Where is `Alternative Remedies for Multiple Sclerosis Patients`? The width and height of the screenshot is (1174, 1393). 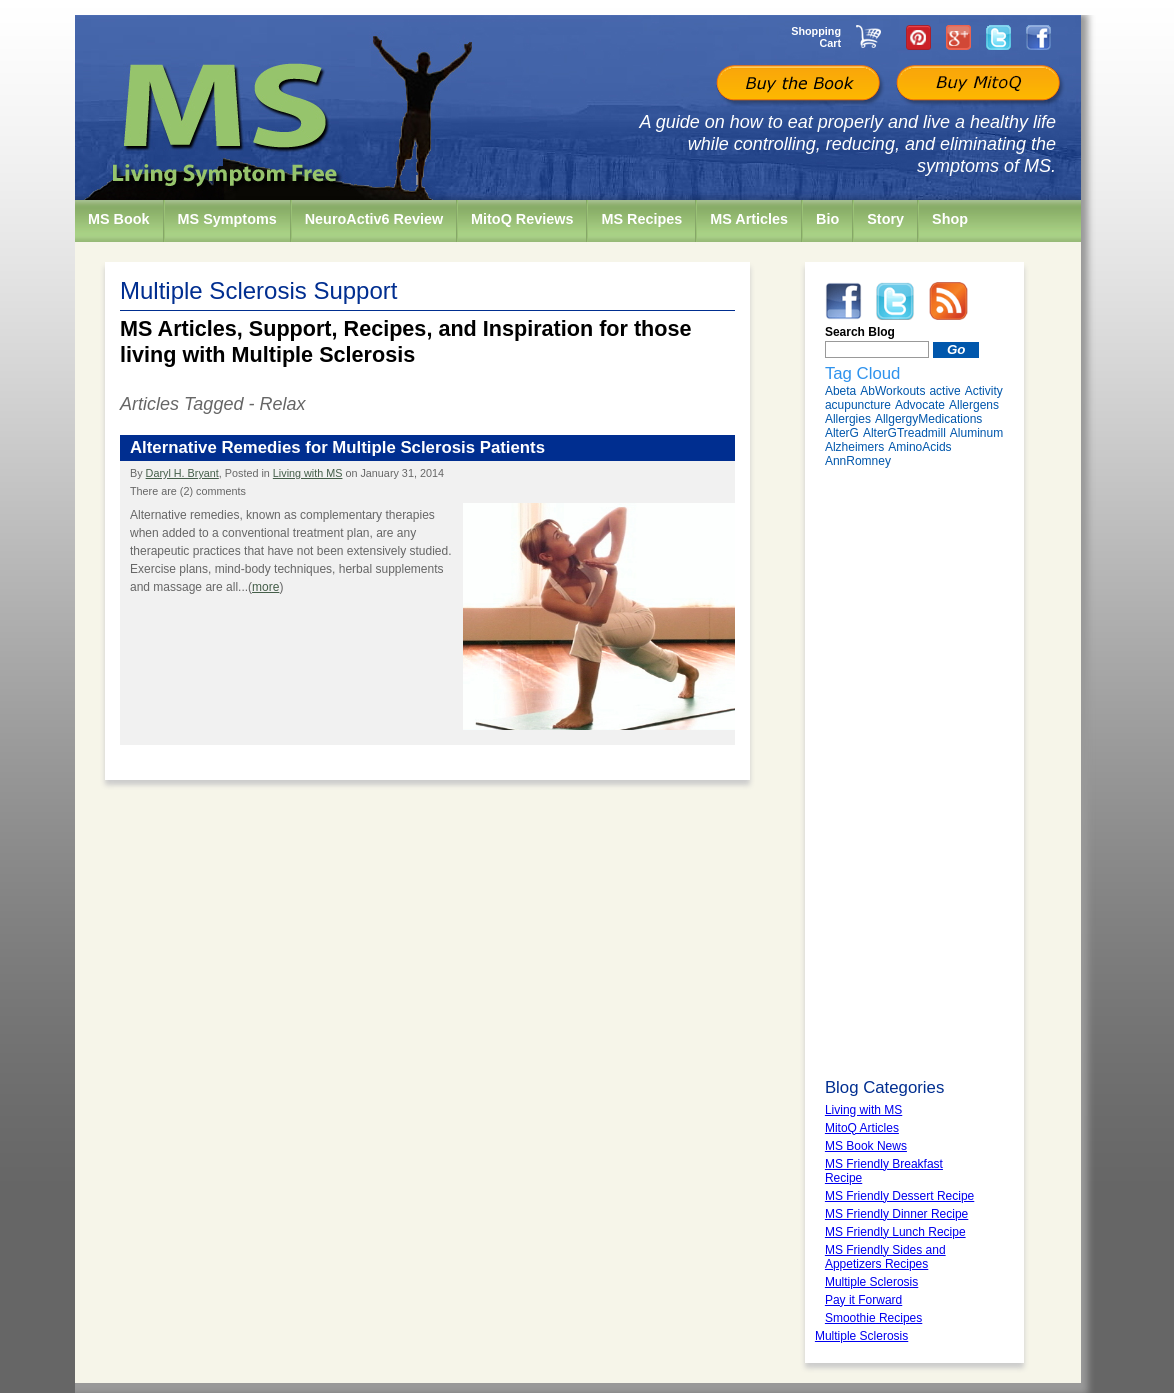
Alternative Remedies for Multiple Sclerosis Patients is located at coordinates (337, 447).